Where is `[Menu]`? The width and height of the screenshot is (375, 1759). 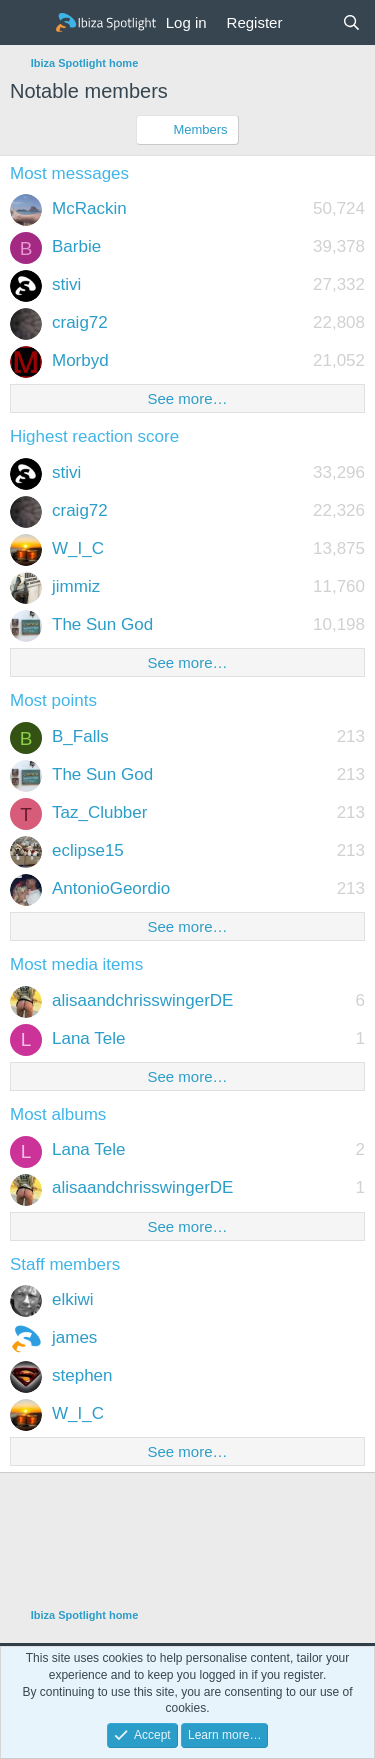 [Menu] is located at coordinates (27, 23).